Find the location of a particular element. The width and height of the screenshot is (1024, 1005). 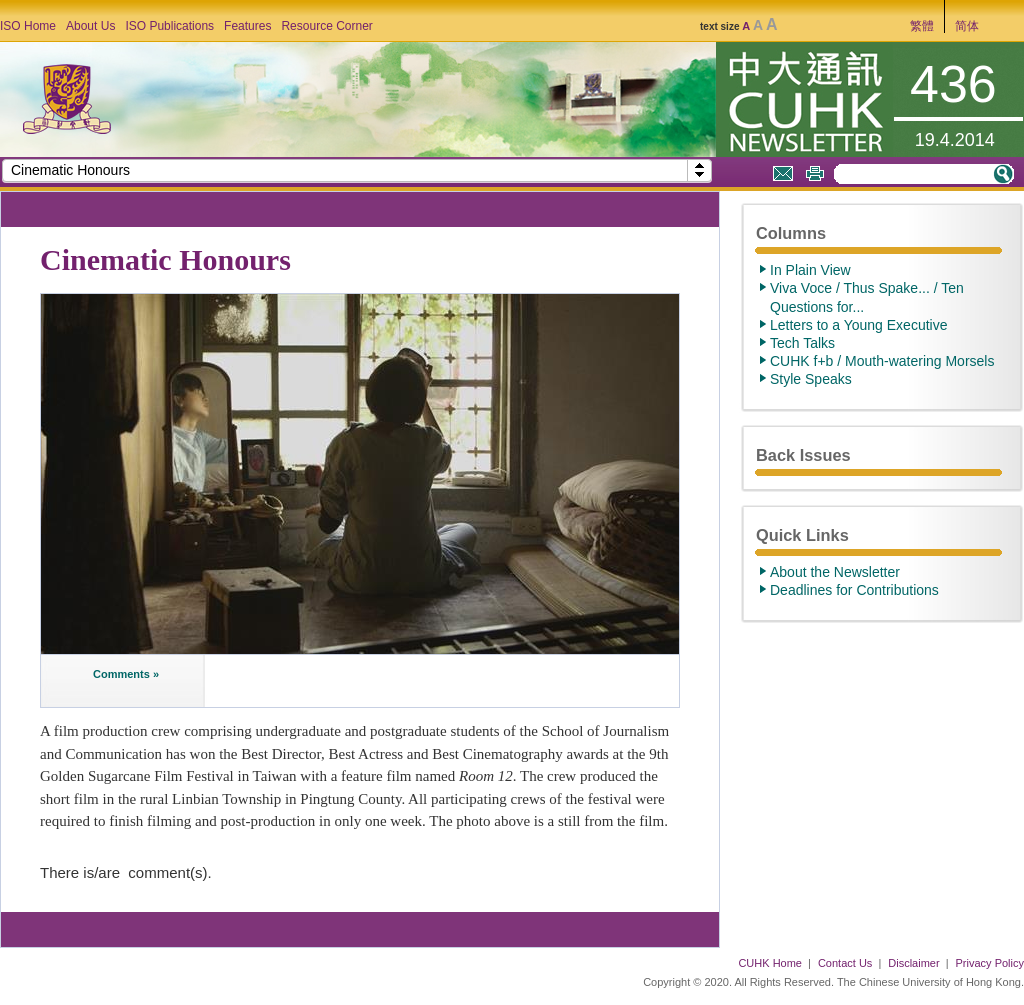

Disclaimer is located at coordinates (913, 963).